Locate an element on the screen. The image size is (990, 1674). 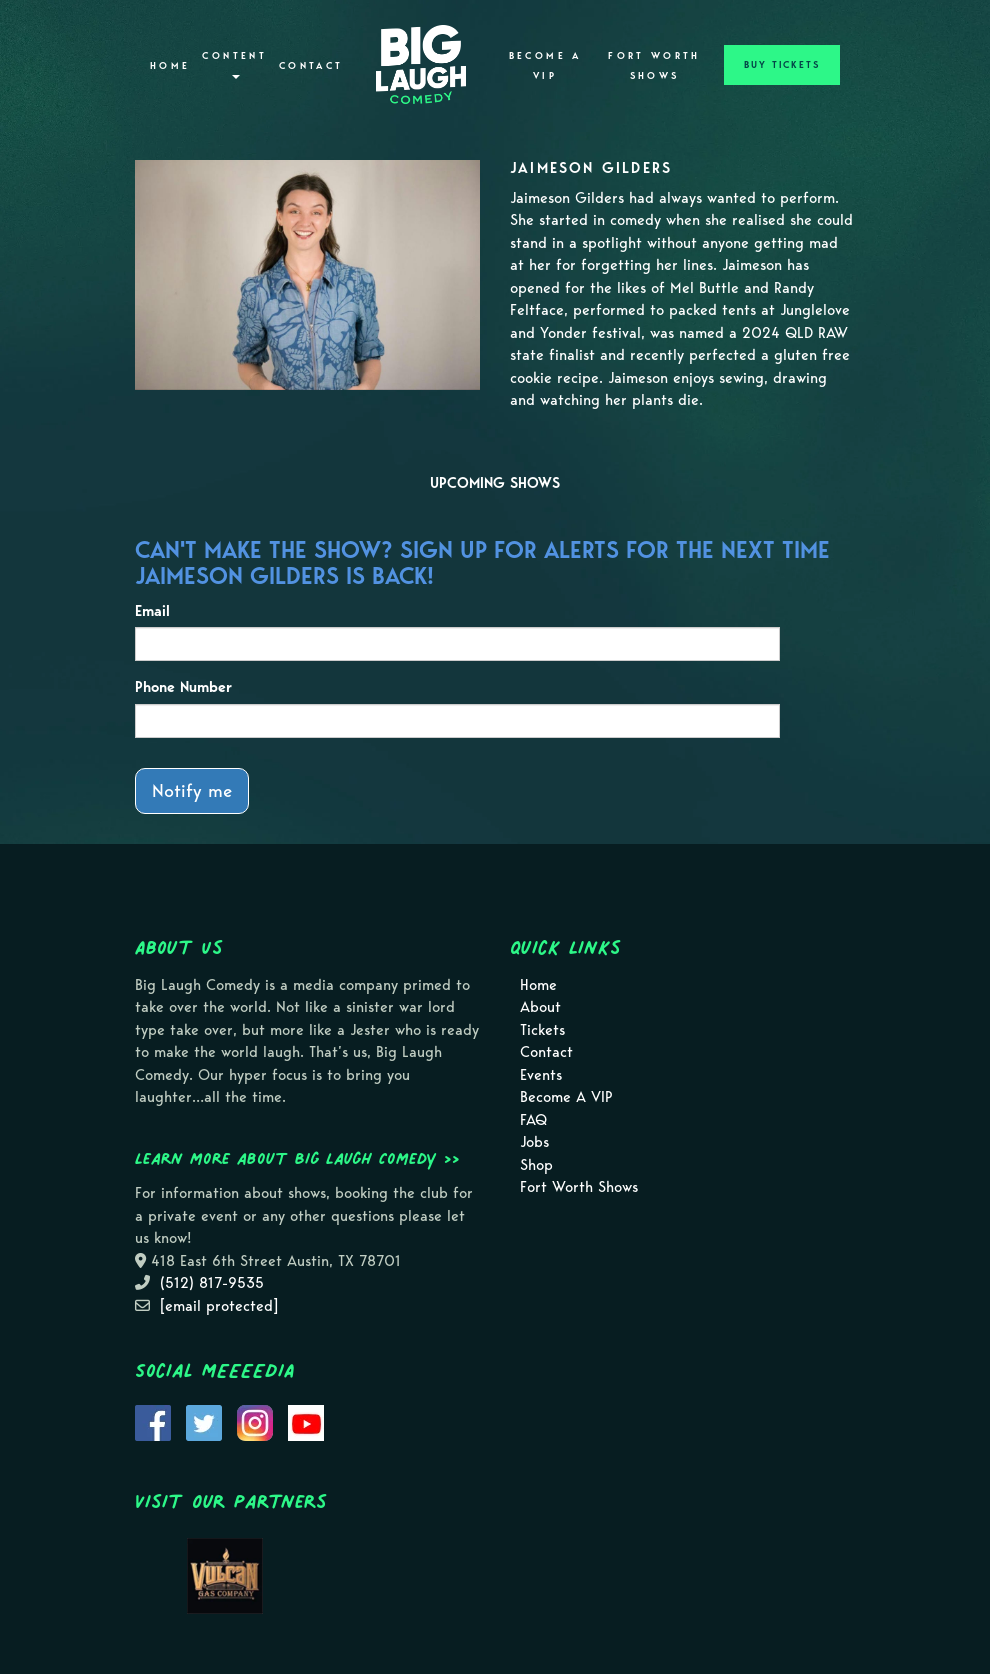
Phone Number is located at coordinates (183, 687).